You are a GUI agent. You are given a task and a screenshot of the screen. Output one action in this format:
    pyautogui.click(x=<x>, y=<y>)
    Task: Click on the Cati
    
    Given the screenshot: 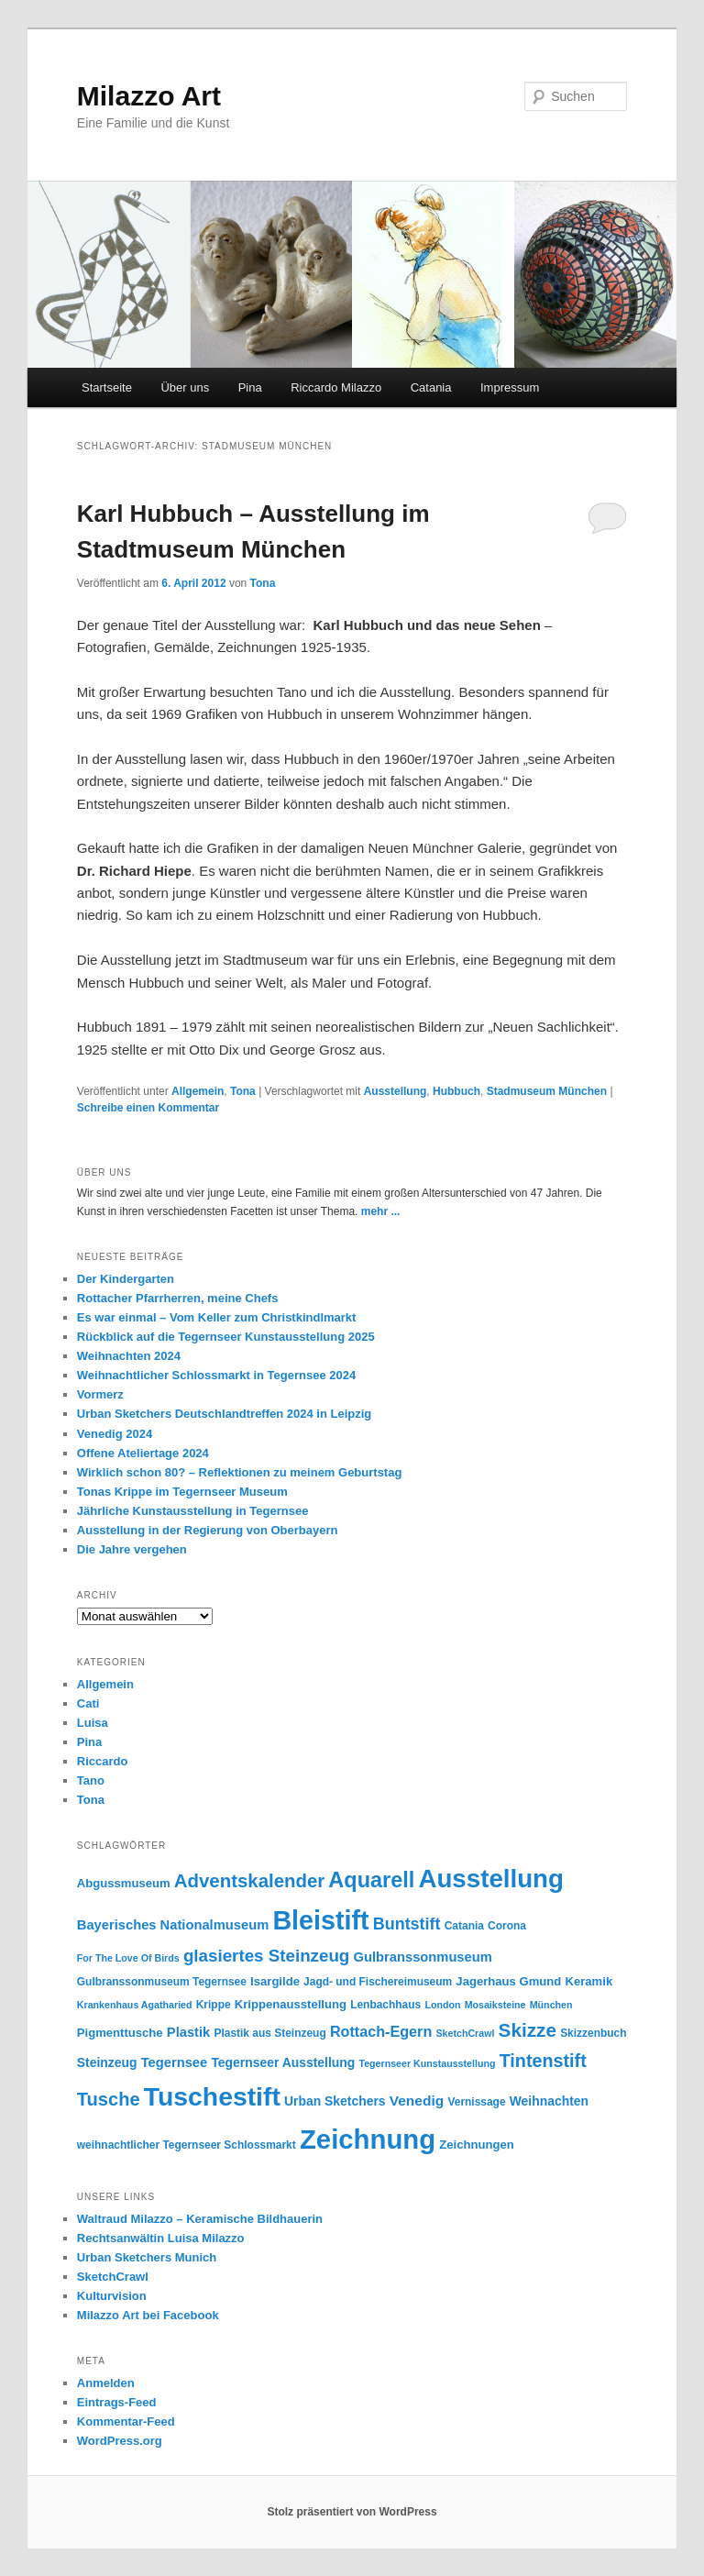 What is the action you would take?
    pyautogui.click(x=88, y=1703)
    